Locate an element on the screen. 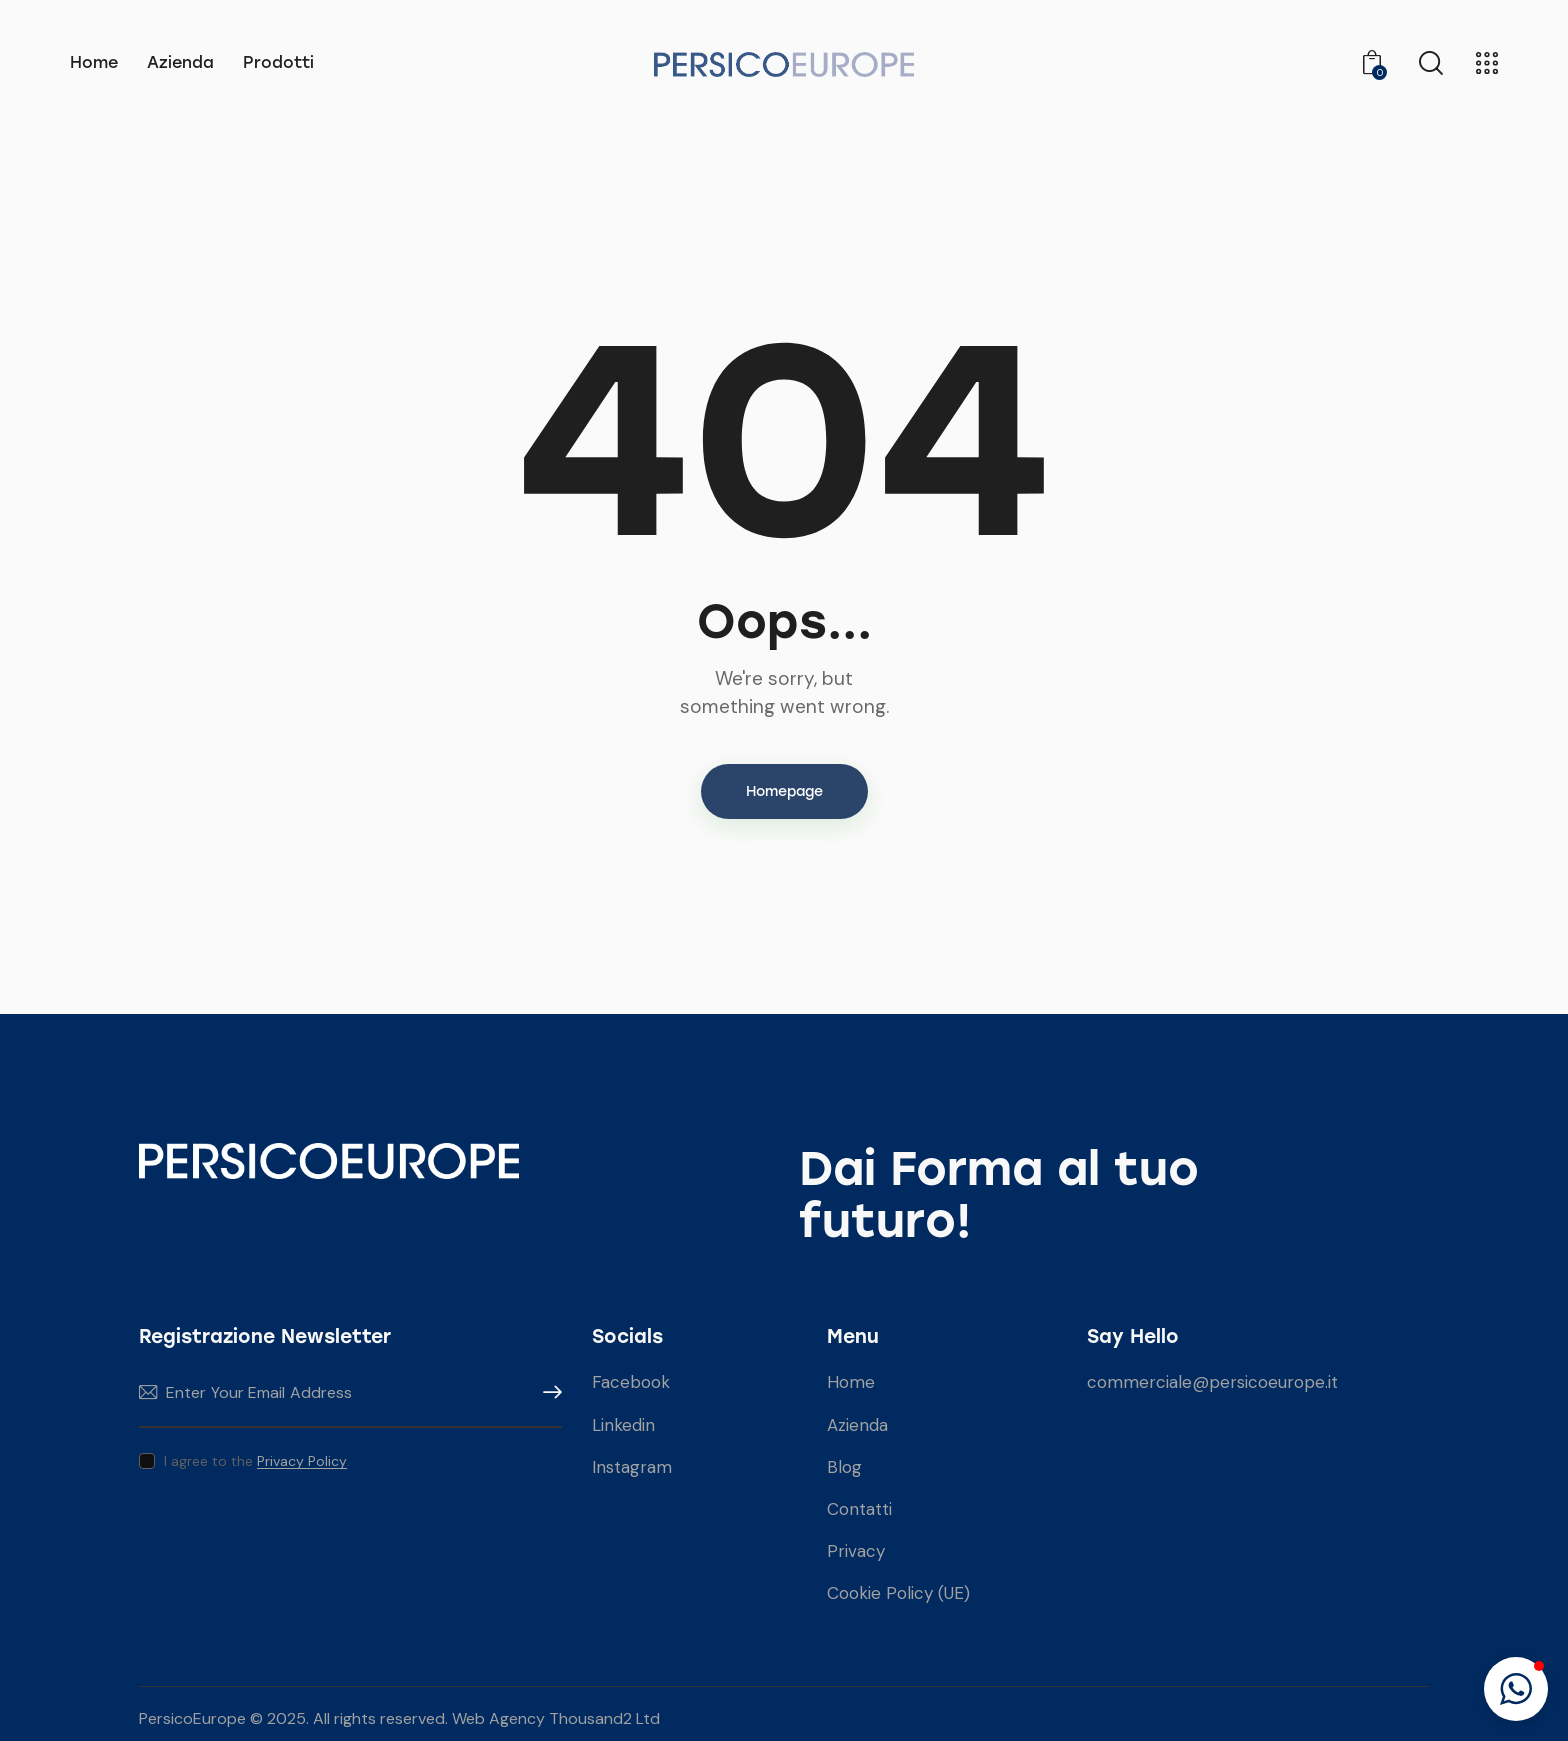 This screenshot has width=1568, height=1741. Privacy Policy is located at coordinates (302, 1461).